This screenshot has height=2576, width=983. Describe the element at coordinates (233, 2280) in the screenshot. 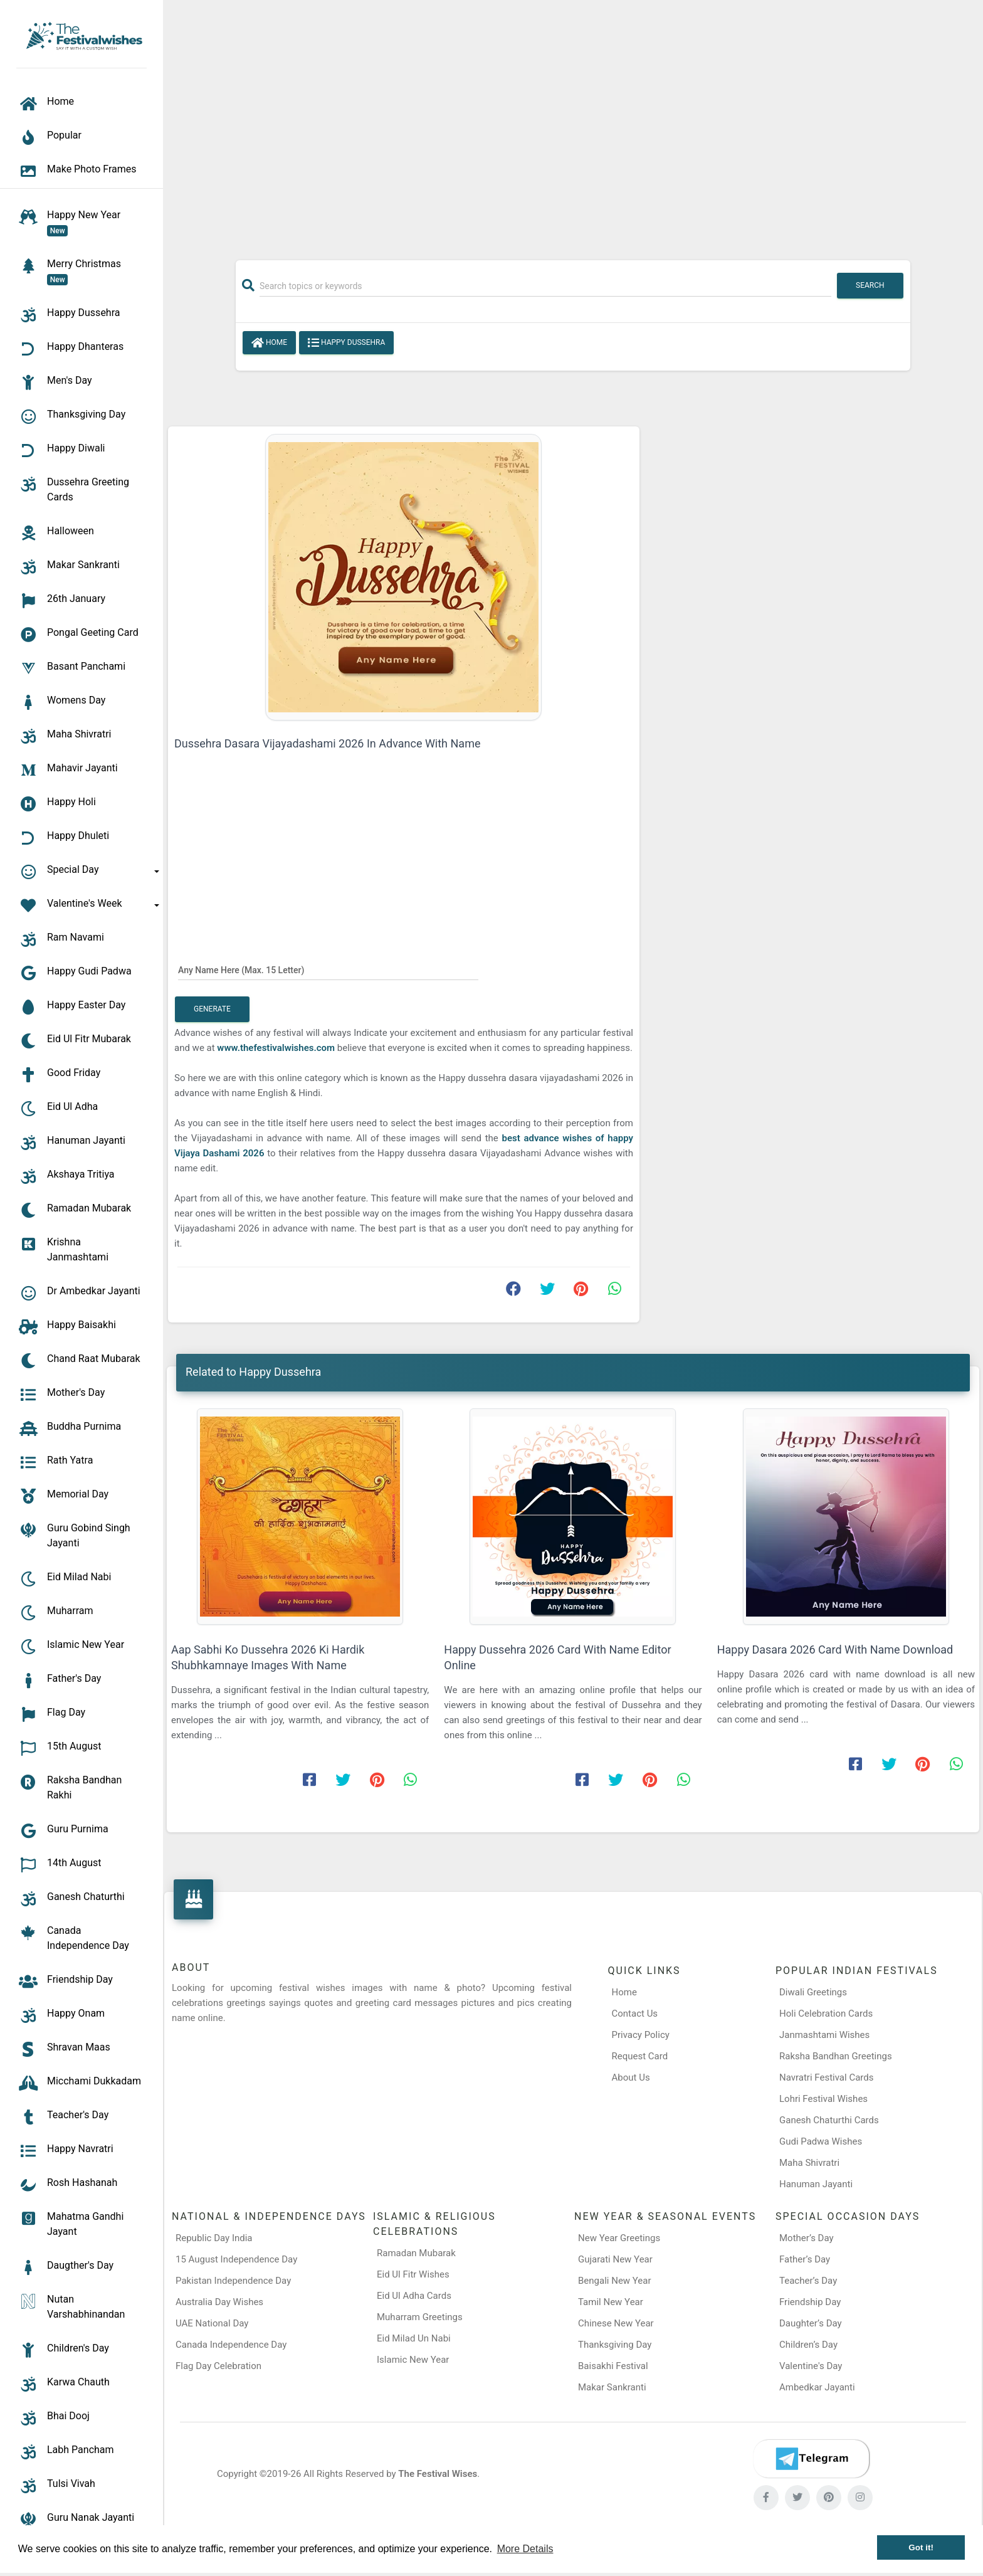

I see `Pakistan Independence Day` at that location.